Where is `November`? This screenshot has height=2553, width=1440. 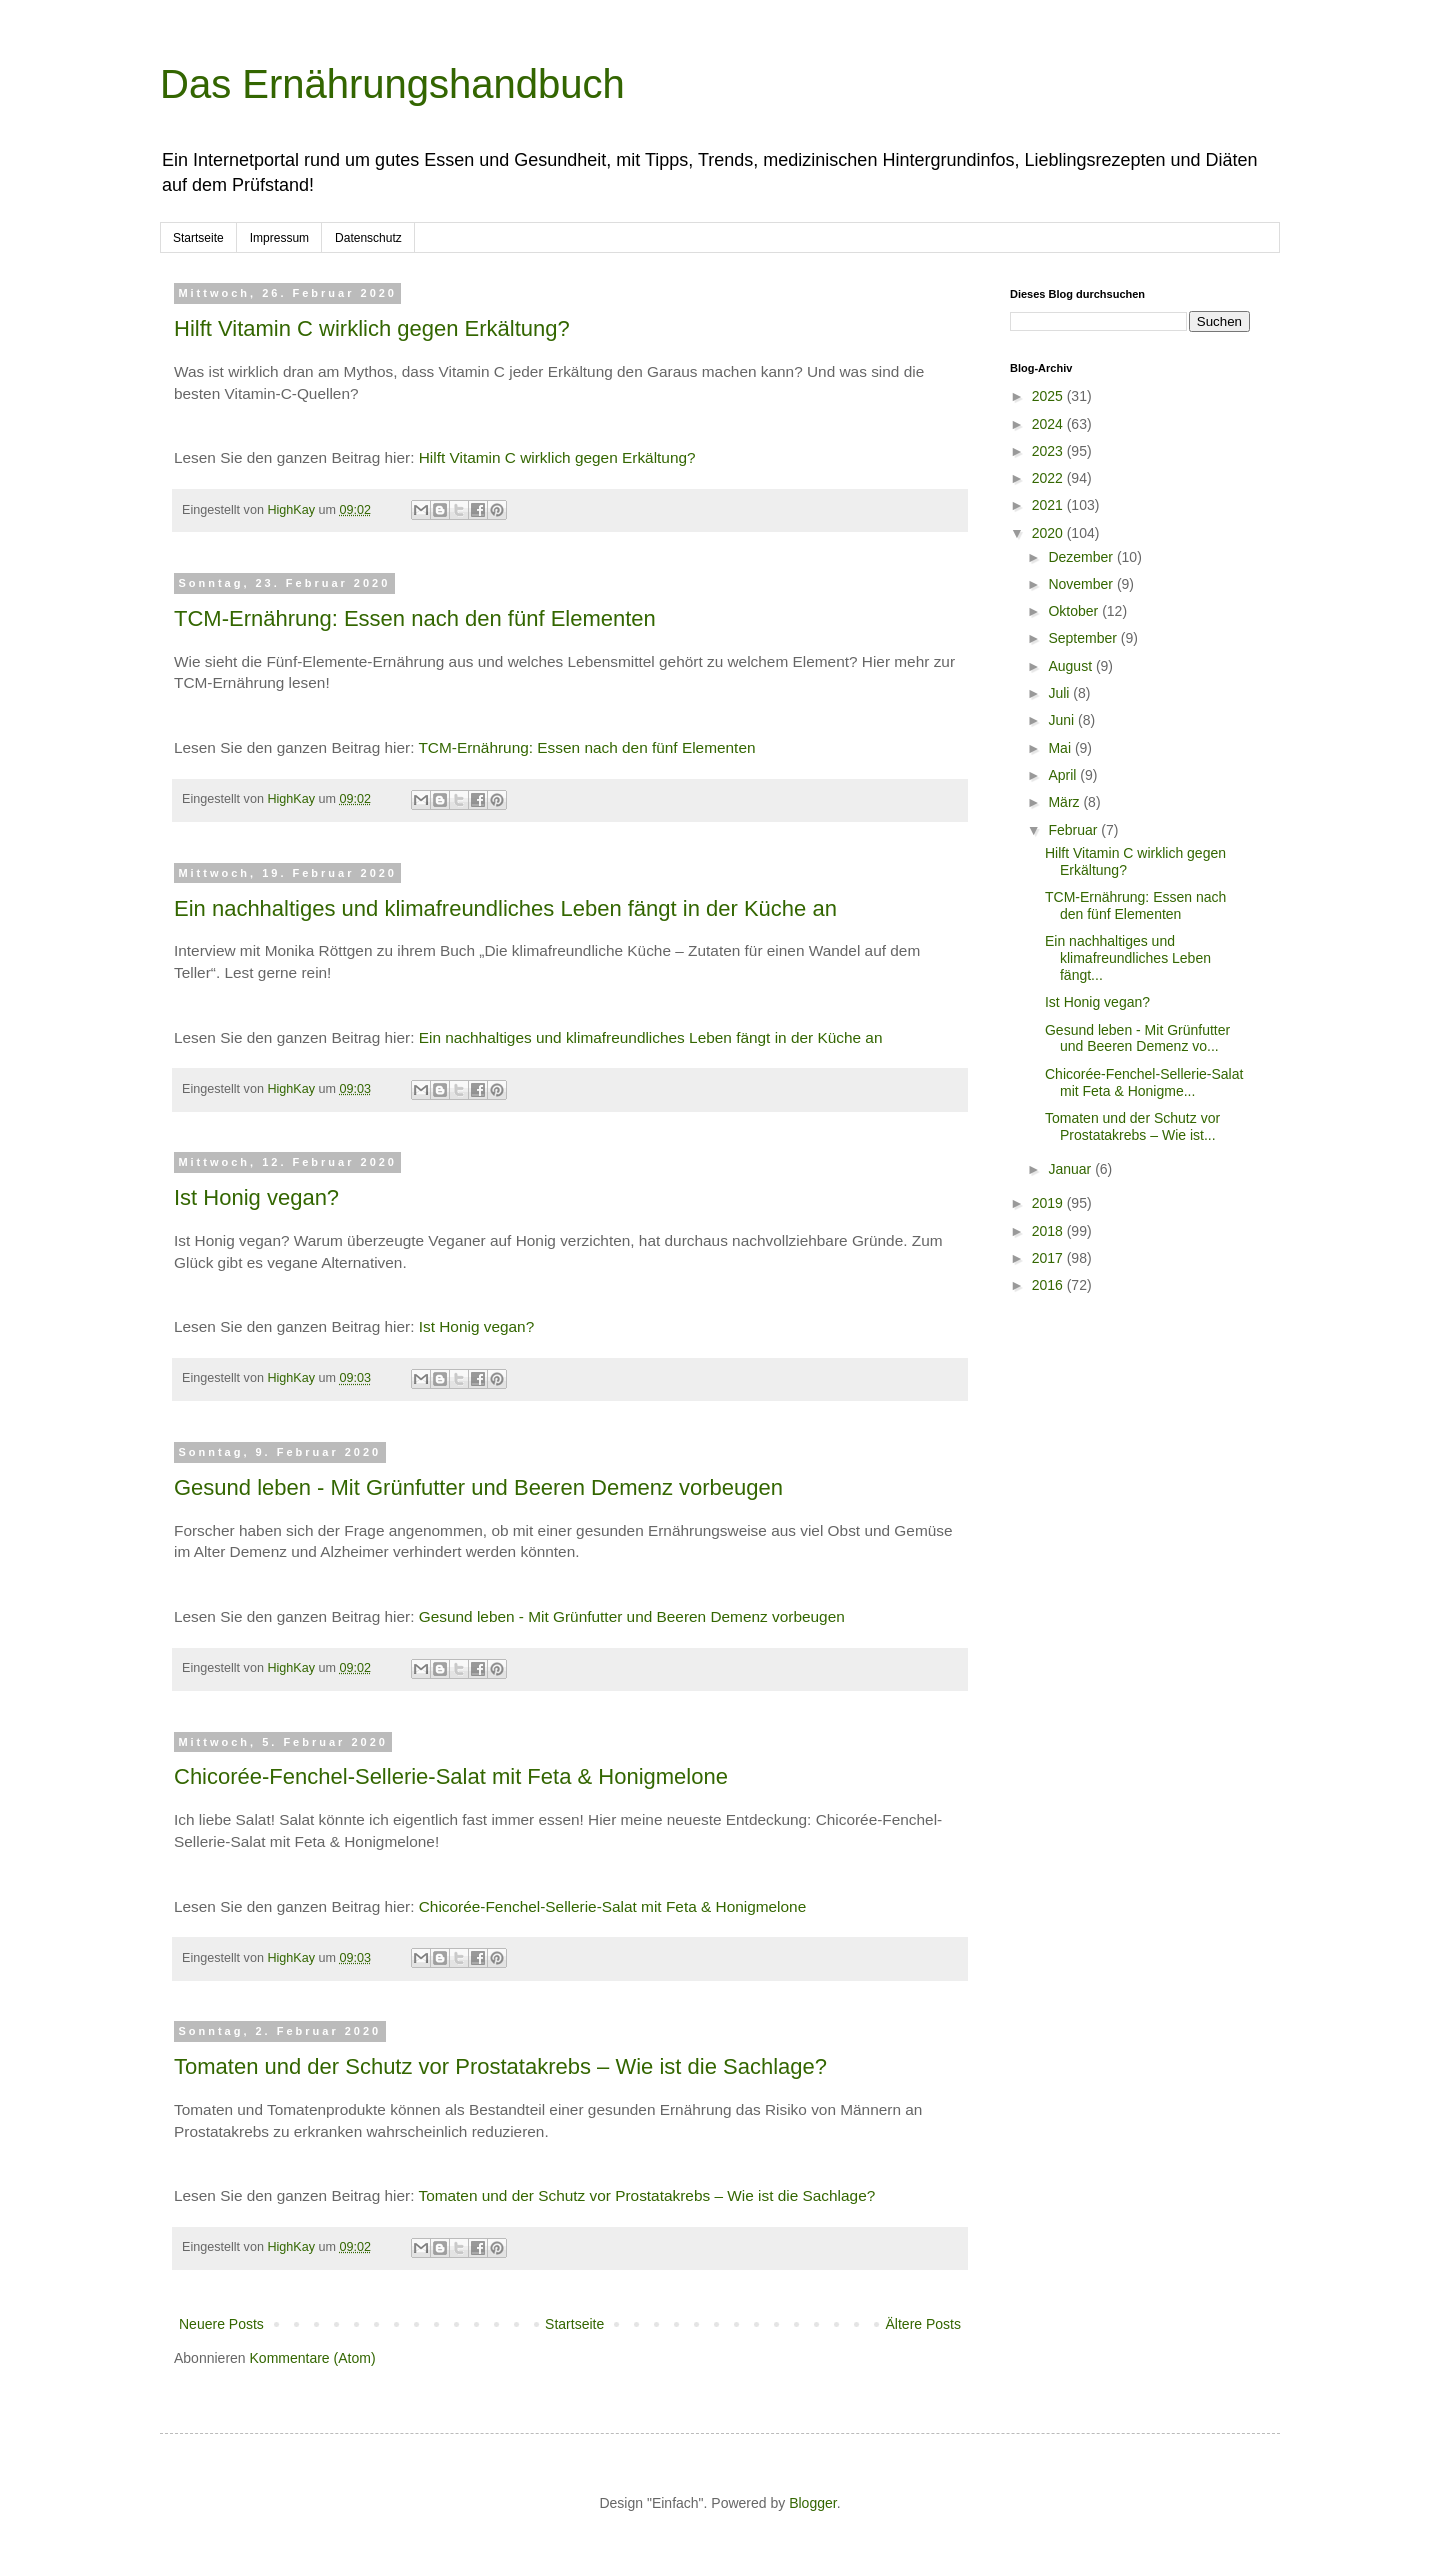 November is located at coordinates (1082, 584).